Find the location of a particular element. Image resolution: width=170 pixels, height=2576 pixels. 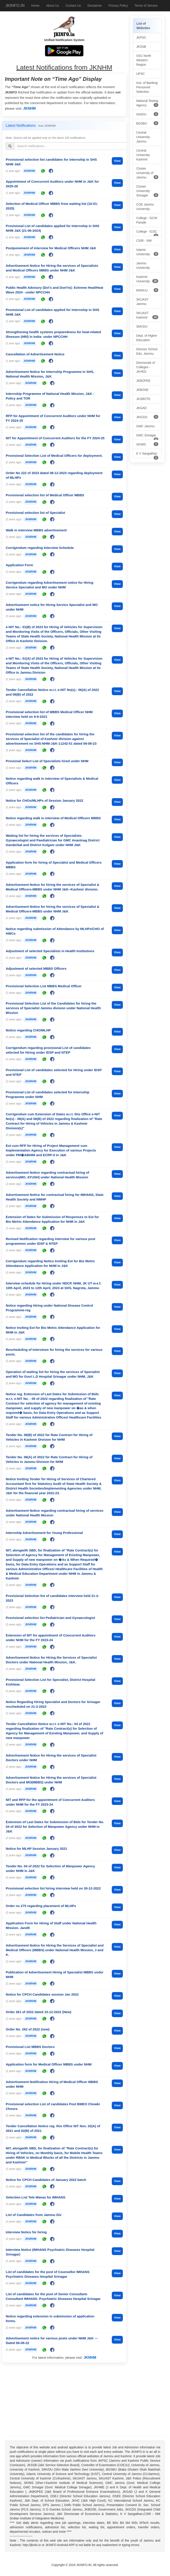

GMC Jammu is located at coordinates (145, 426).